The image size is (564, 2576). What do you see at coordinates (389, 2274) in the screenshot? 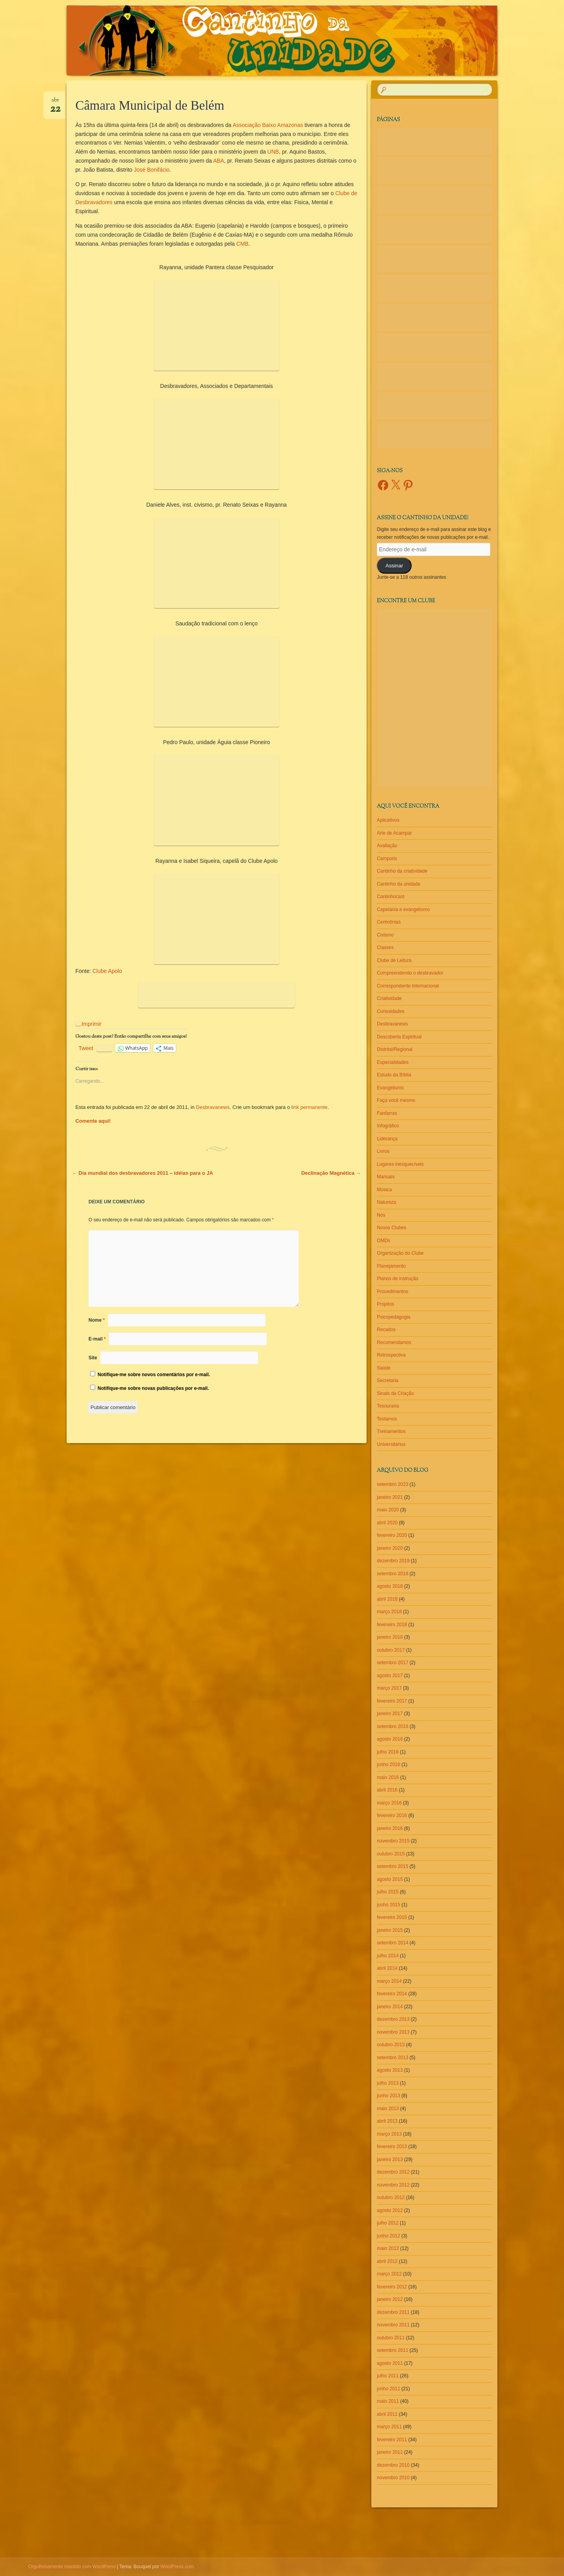
I see `março 2012` at bounding box center [389, 2274].